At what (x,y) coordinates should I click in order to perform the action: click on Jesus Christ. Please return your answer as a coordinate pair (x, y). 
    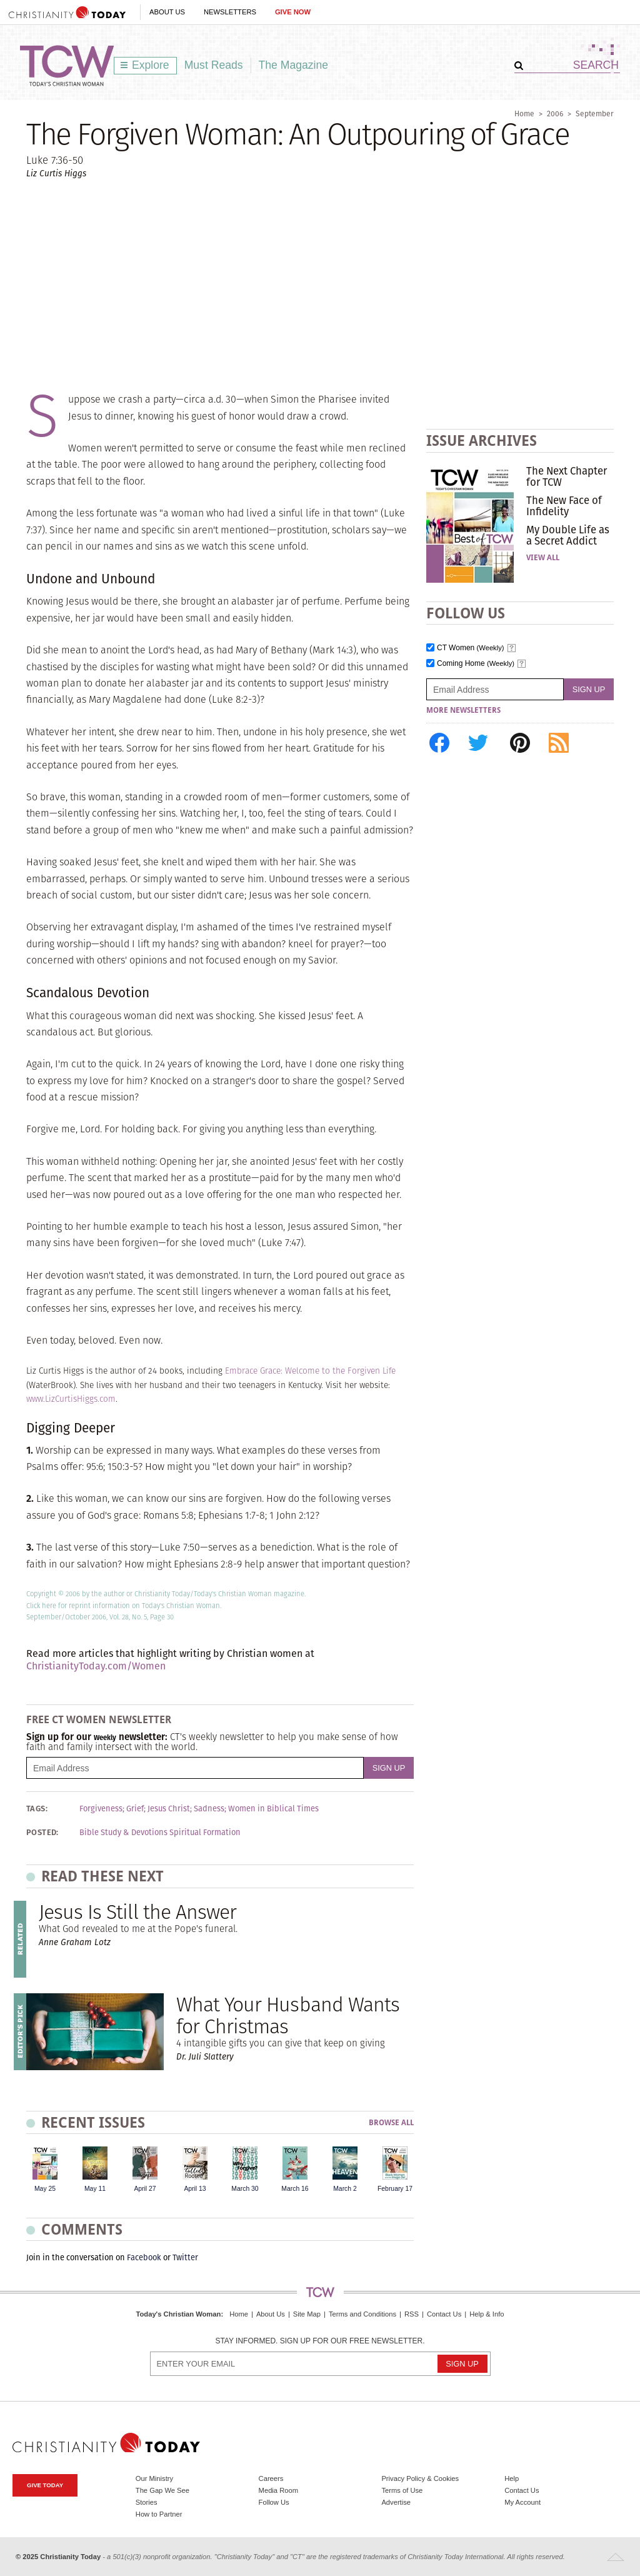
    Looking at the image, I should click on (169, 1808).